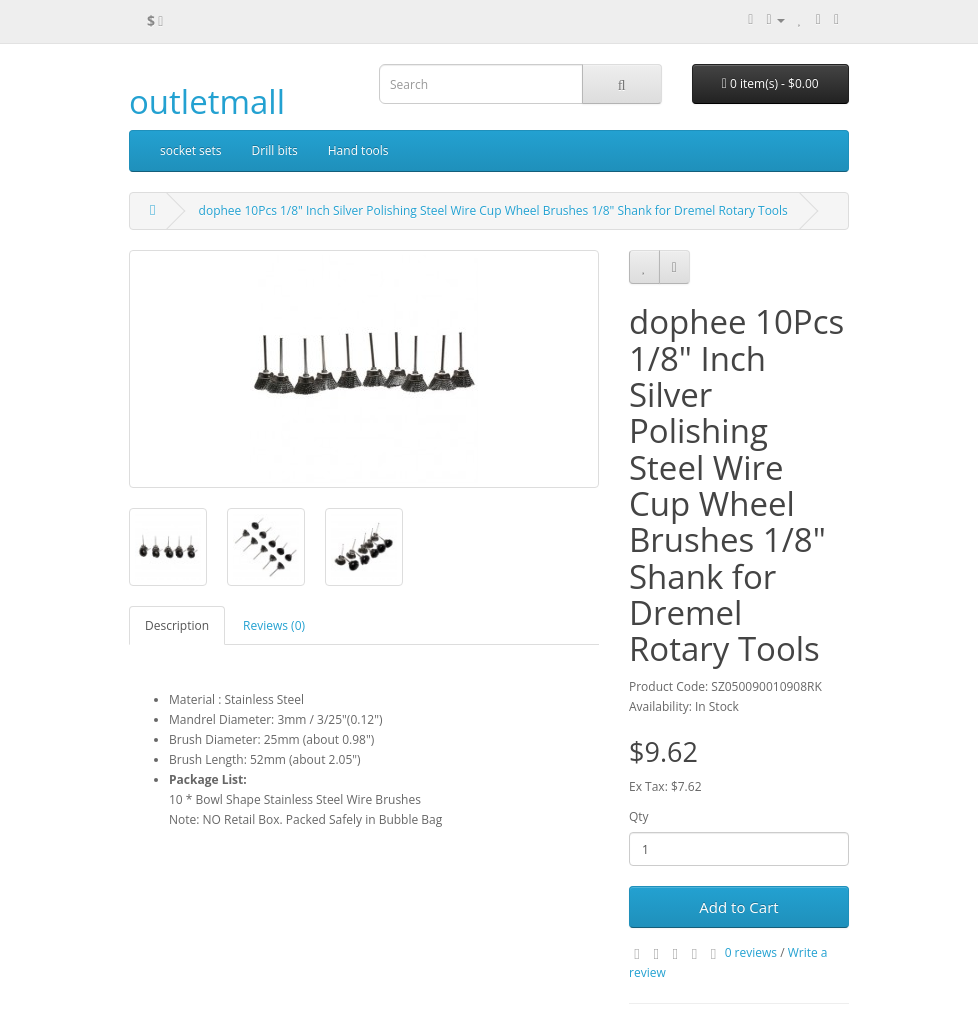 The height and width of the screenshot is (1024, 978). I want to click on outletmall, so click(207, 101).